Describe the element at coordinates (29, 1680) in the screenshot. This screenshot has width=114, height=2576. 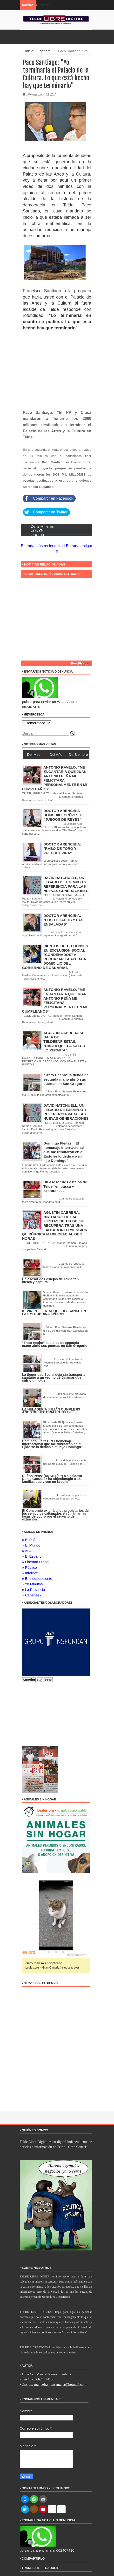
I see `Anterior` at that location.